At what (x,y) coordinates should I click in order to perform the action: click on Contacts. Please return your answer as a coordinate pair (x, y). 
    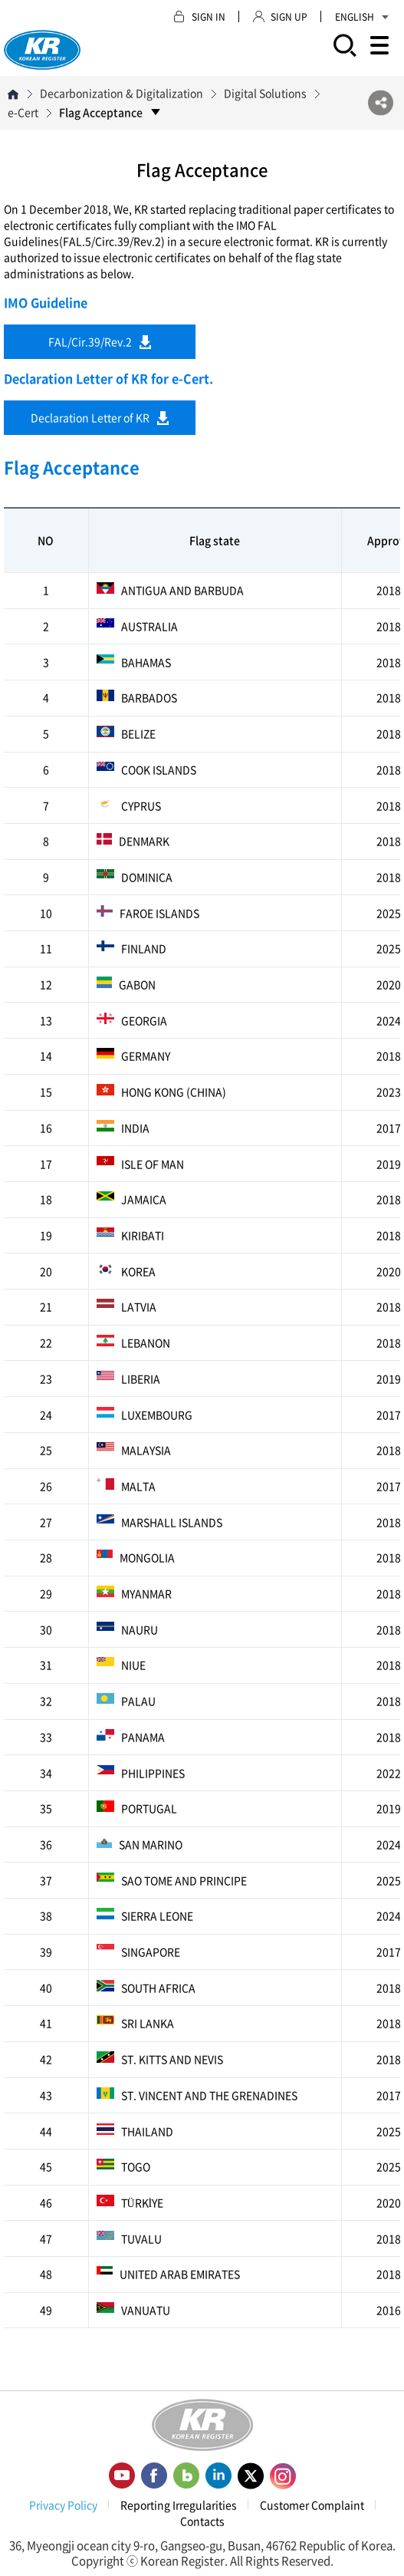
    Looking at the image, I should click on (202, 2520).